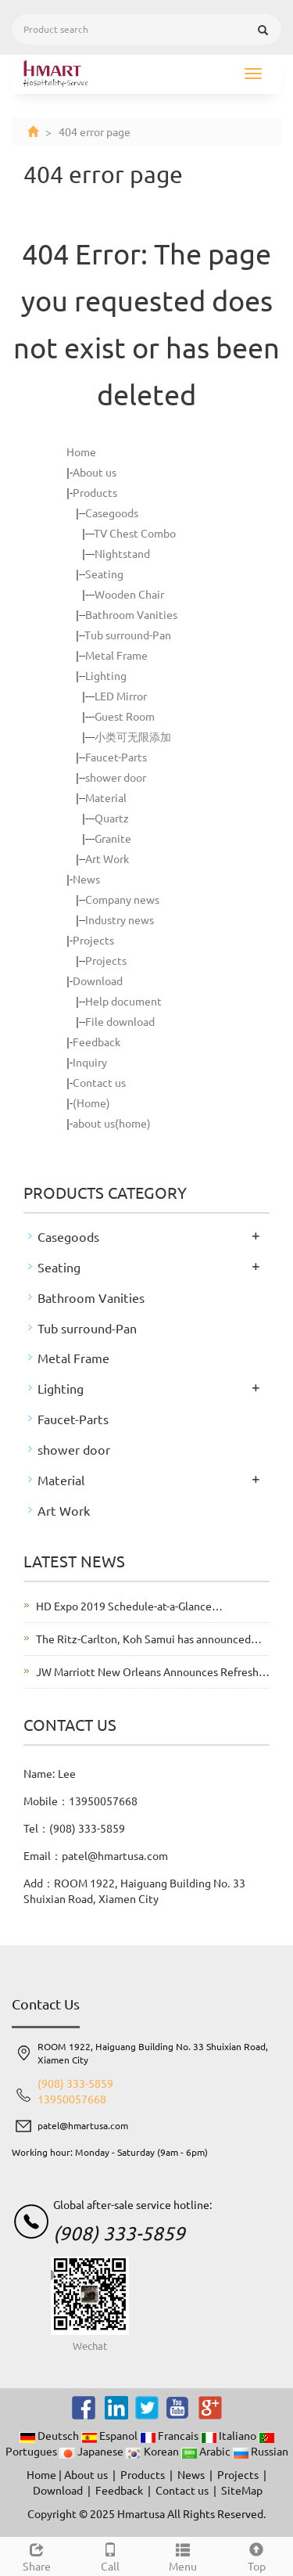 The image size is (293, 2576). Describe the element at coordinates (115, 777) in the screenshot. I see `shower door` at that location.